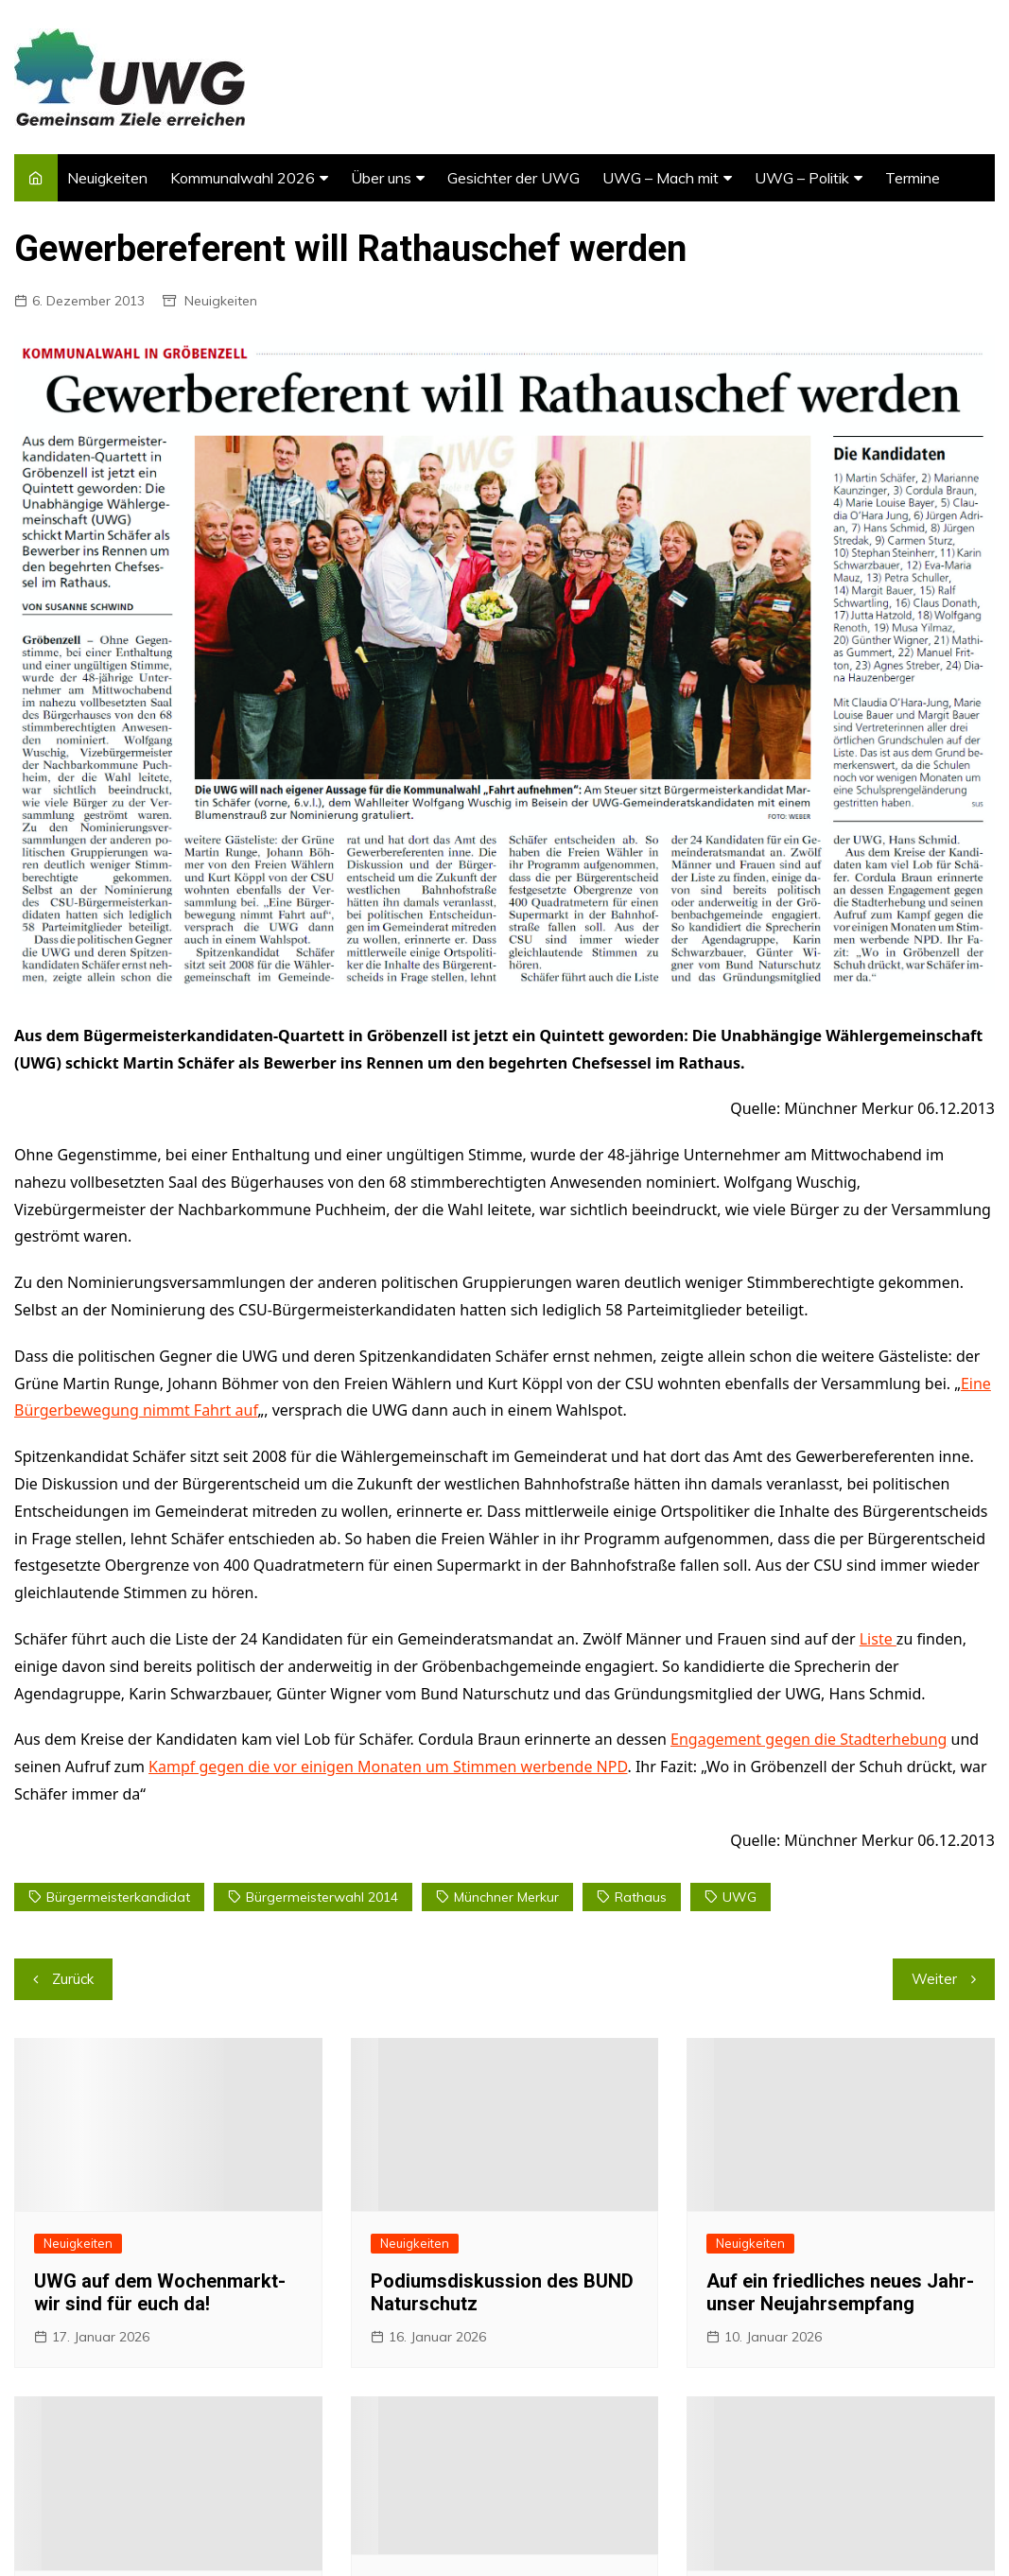 This screenshot has width=1009, height=2576. I want to click on Neuigkeiten, so click(107, 177).